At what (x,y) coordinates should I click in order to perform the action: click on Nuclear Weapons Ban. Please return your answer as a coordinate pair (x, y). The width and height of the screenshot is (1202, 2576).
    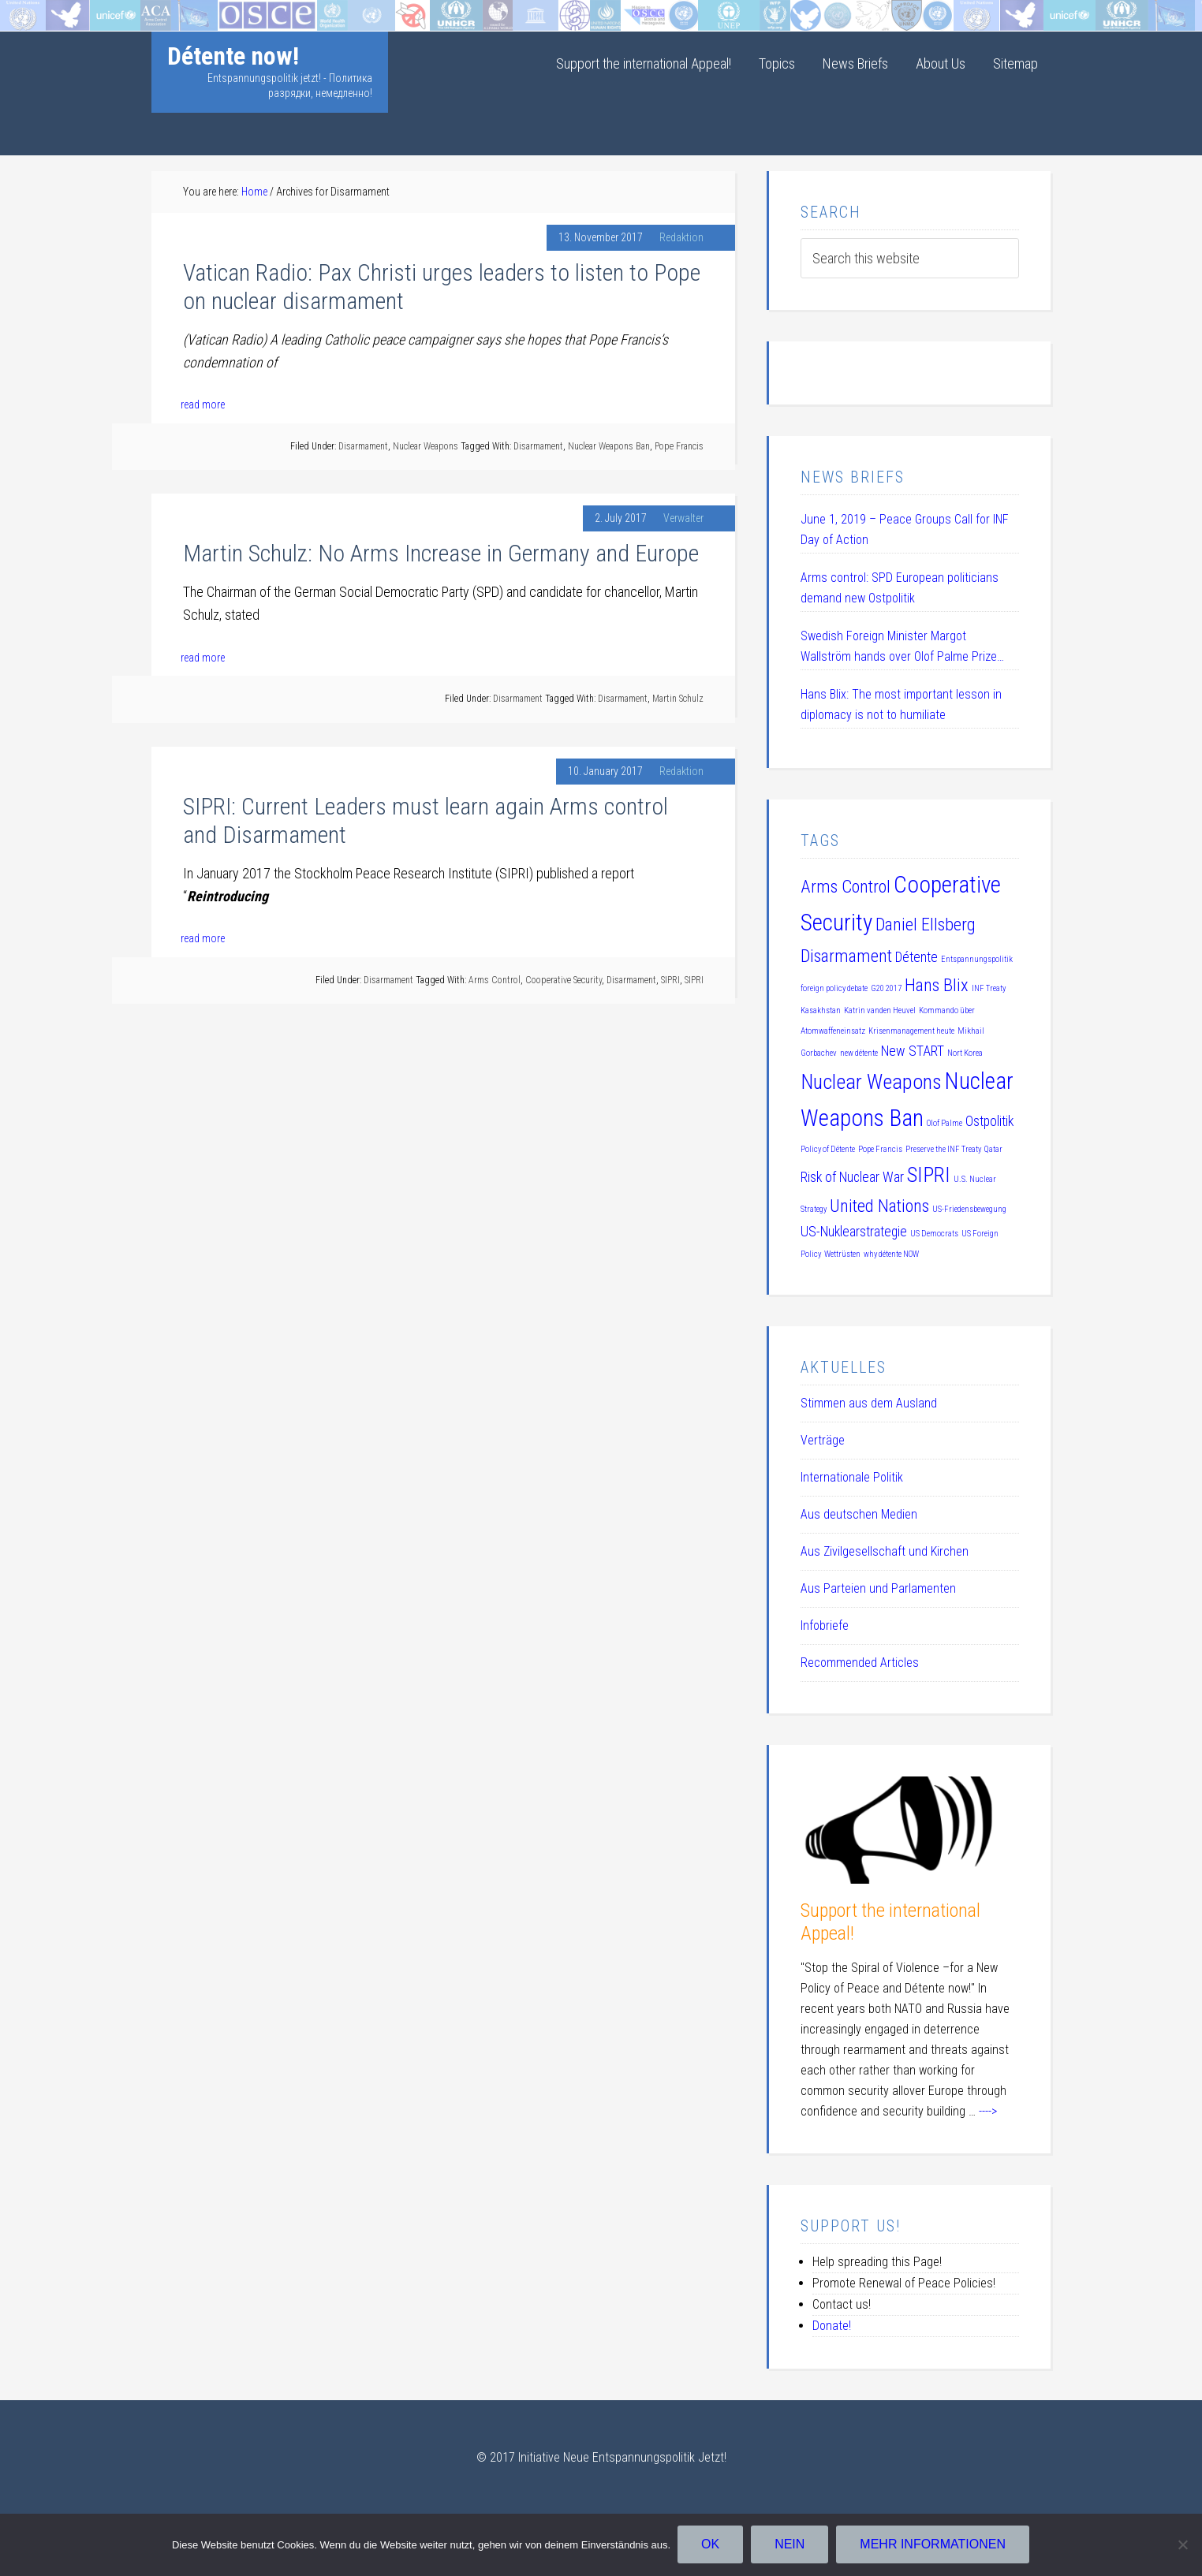
    Looking at the image, I should click on (609, 446).